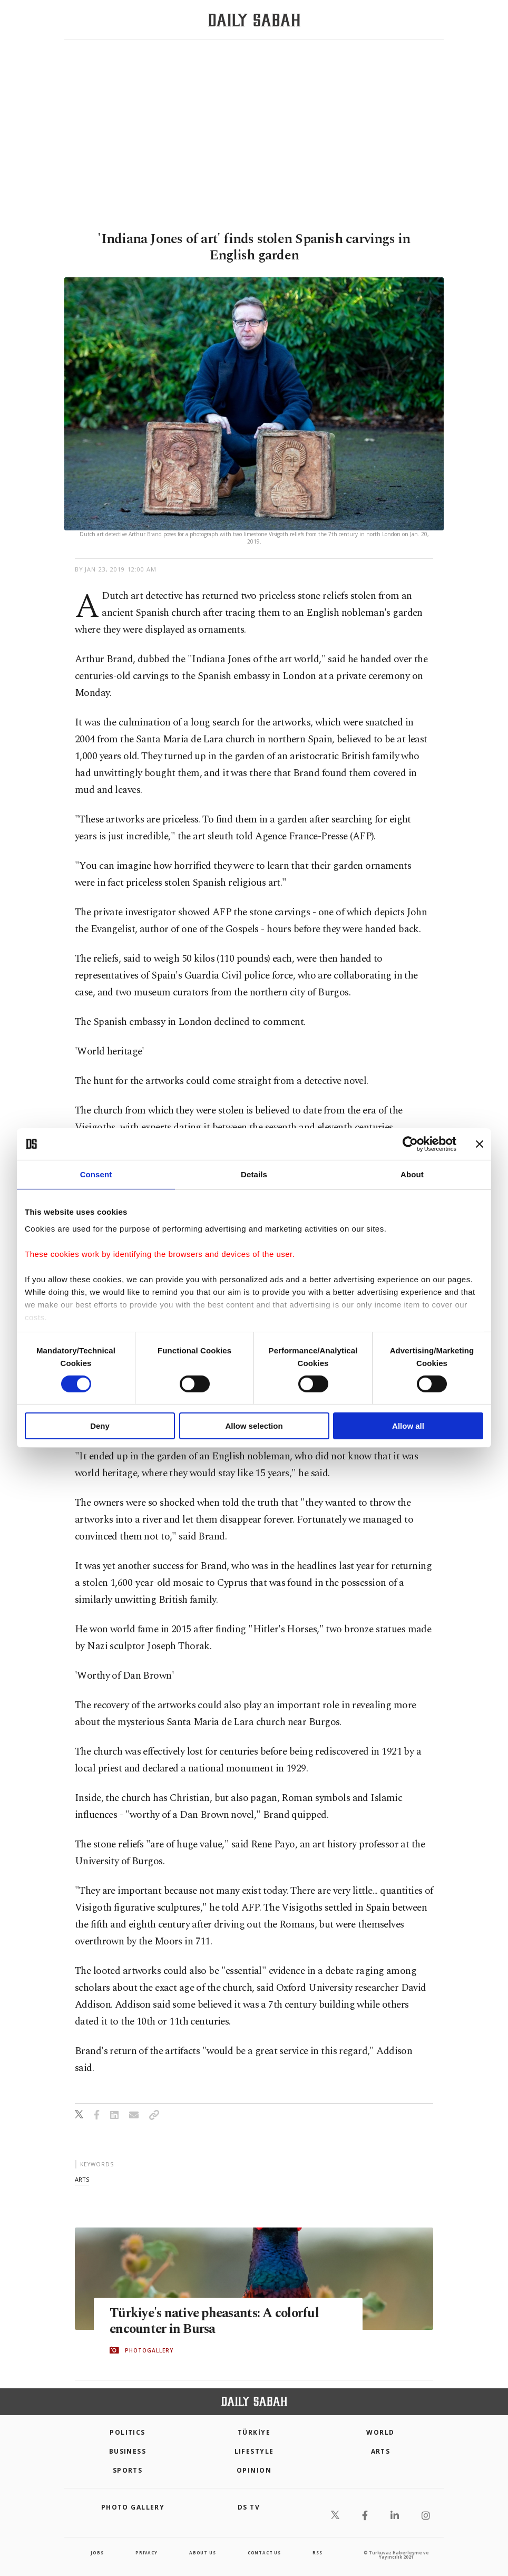 Image resolution: width=508 pixels, height=2576 pixels. Describe the element at coordinates (127, 2432) in the screenshot. I see `POLITICS` at that location.